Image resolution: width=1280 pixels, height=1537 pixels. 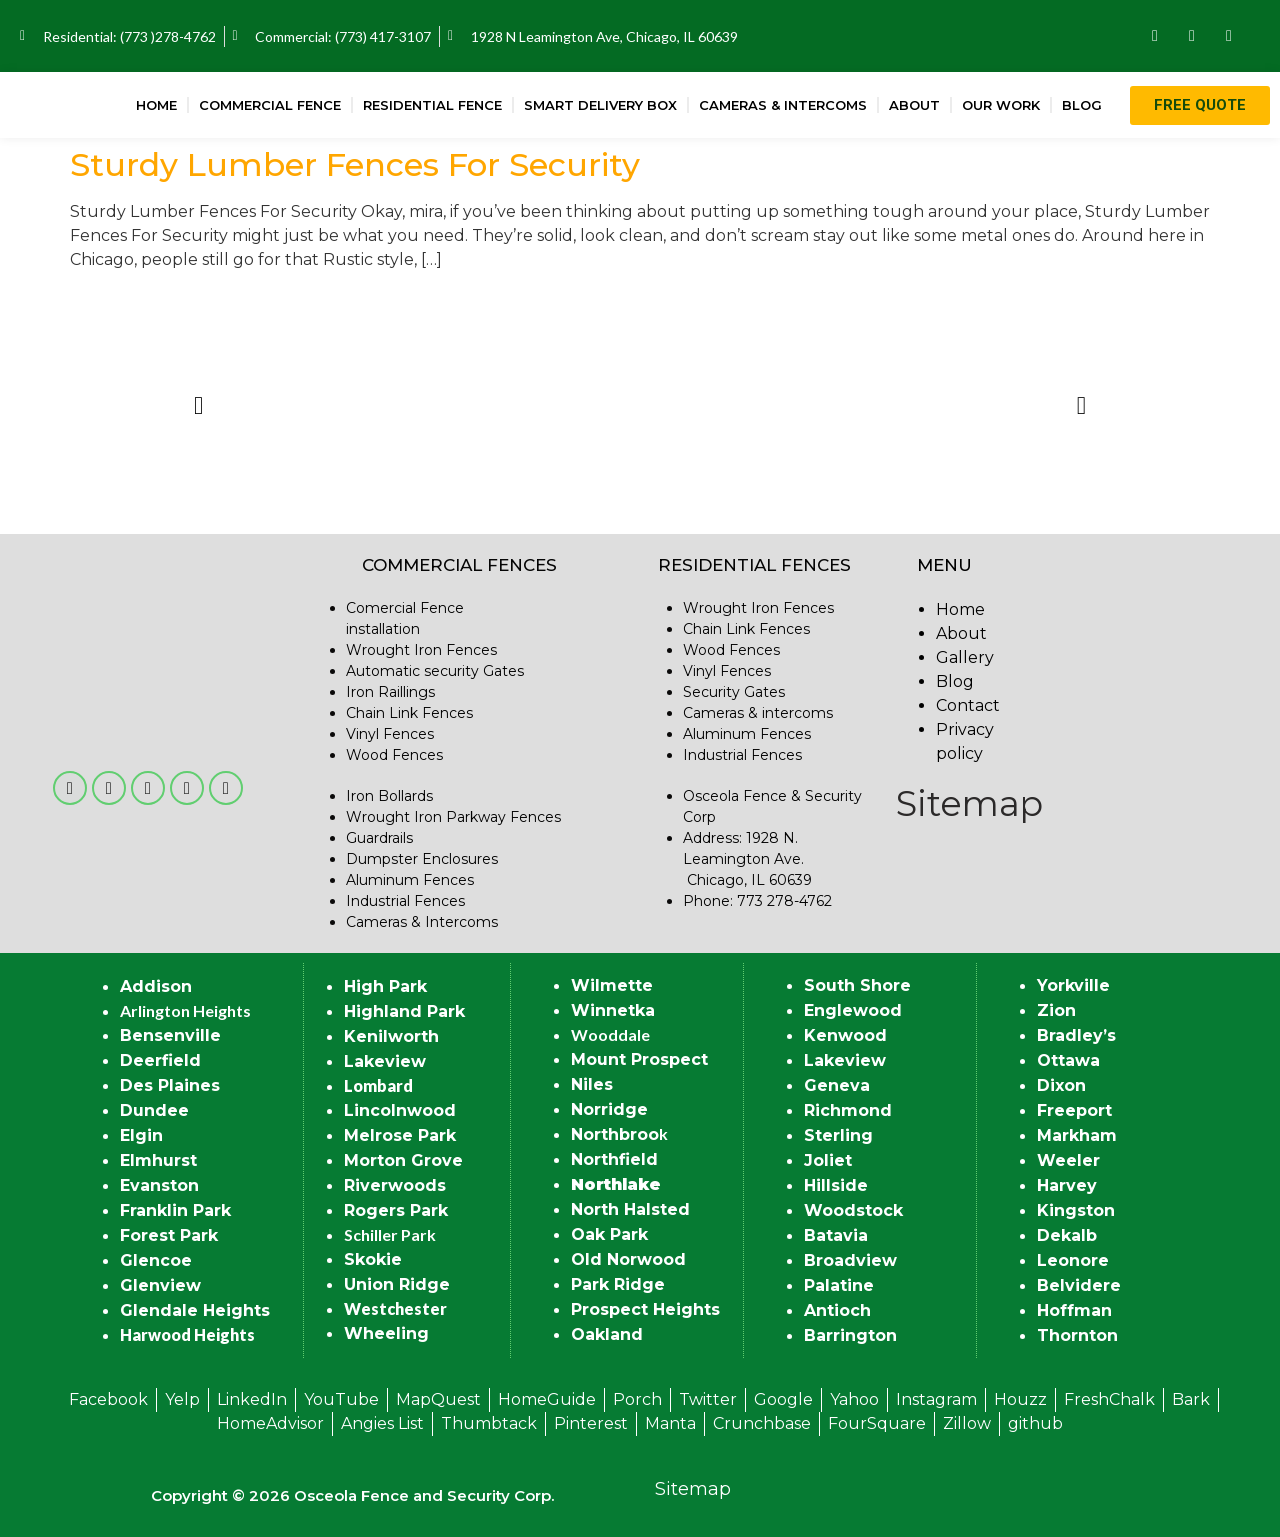 I want to click on Old Norwood, so click(x=628, y=1259).